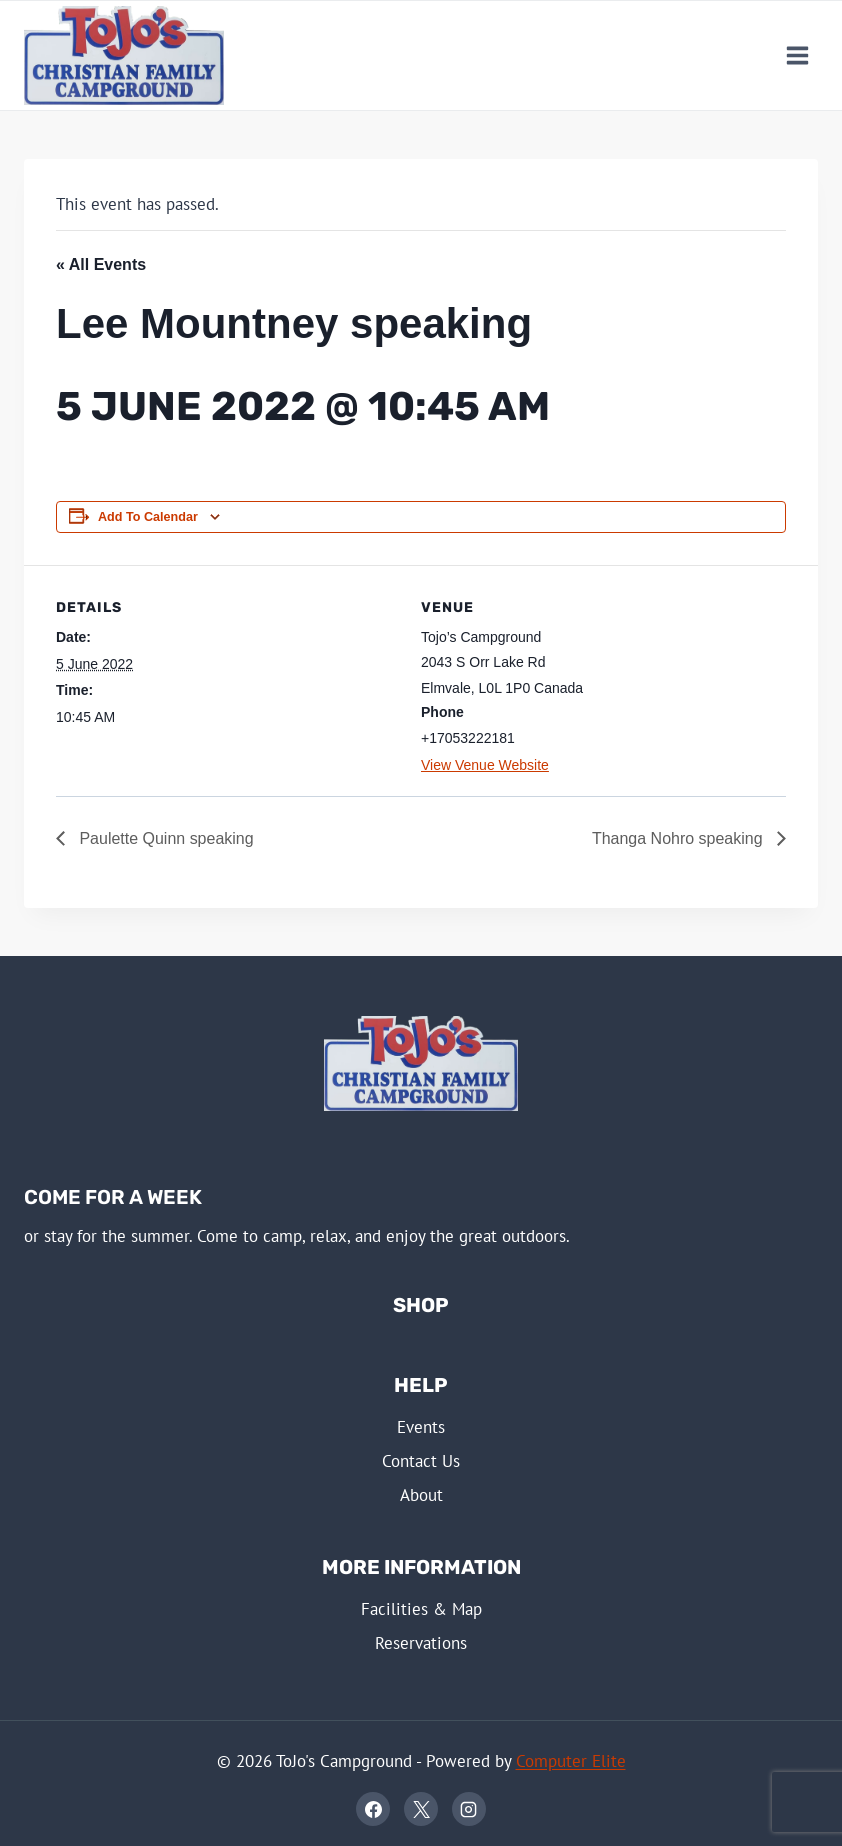 Image resolution: width=842 pixels, height=1846 pixels. I want to click on [Facebook], so click(373, 1809).